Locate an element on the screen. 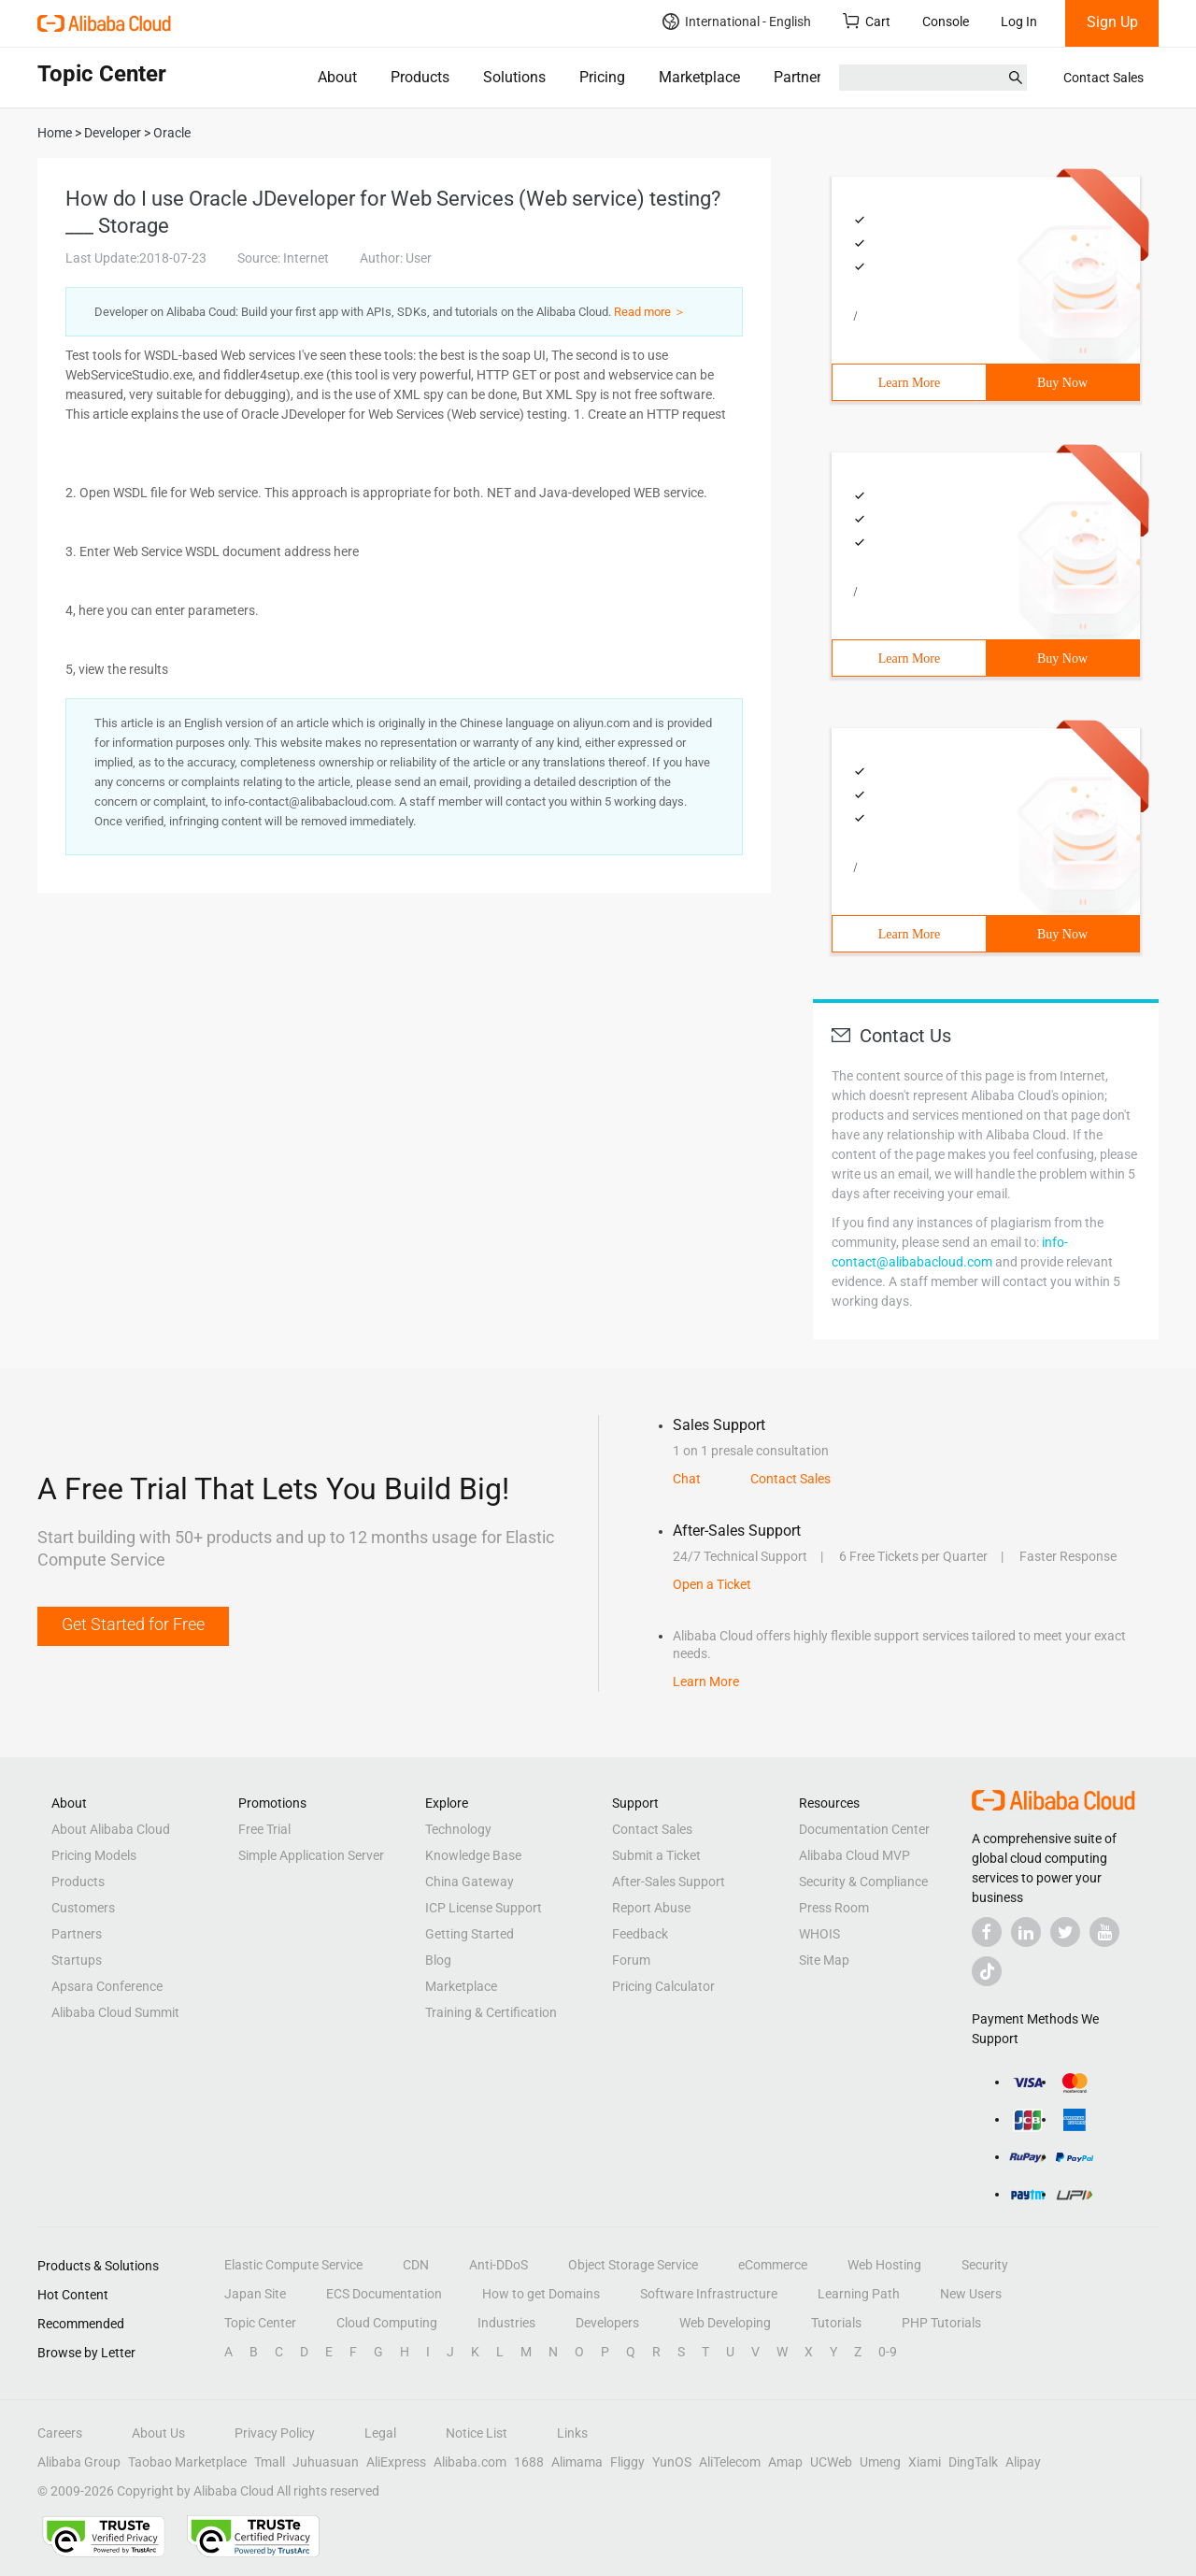 Image resolution: width=1196 pixels, height=2576 pixels. Open a Ticket is located at coordinates (712, 1584).